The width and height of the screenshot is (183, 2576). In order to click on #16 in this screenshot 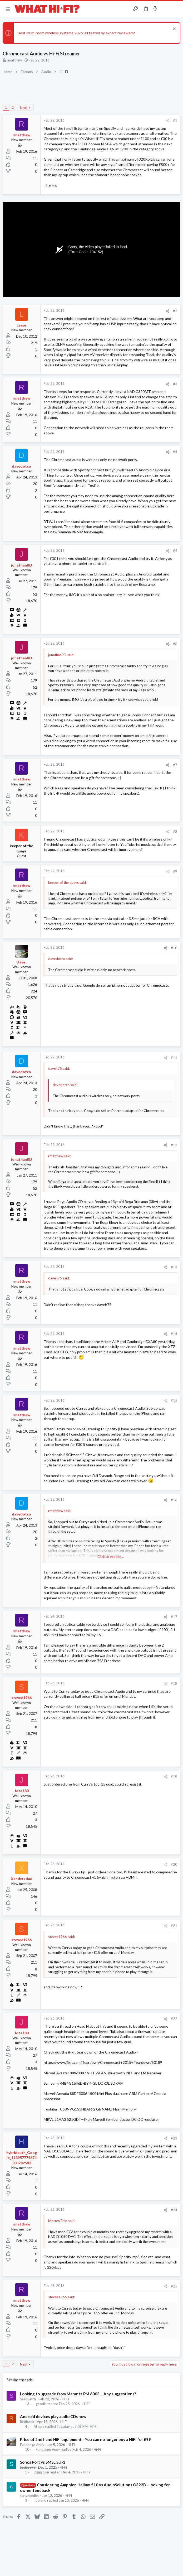, I will do `click(174, 1500)`.